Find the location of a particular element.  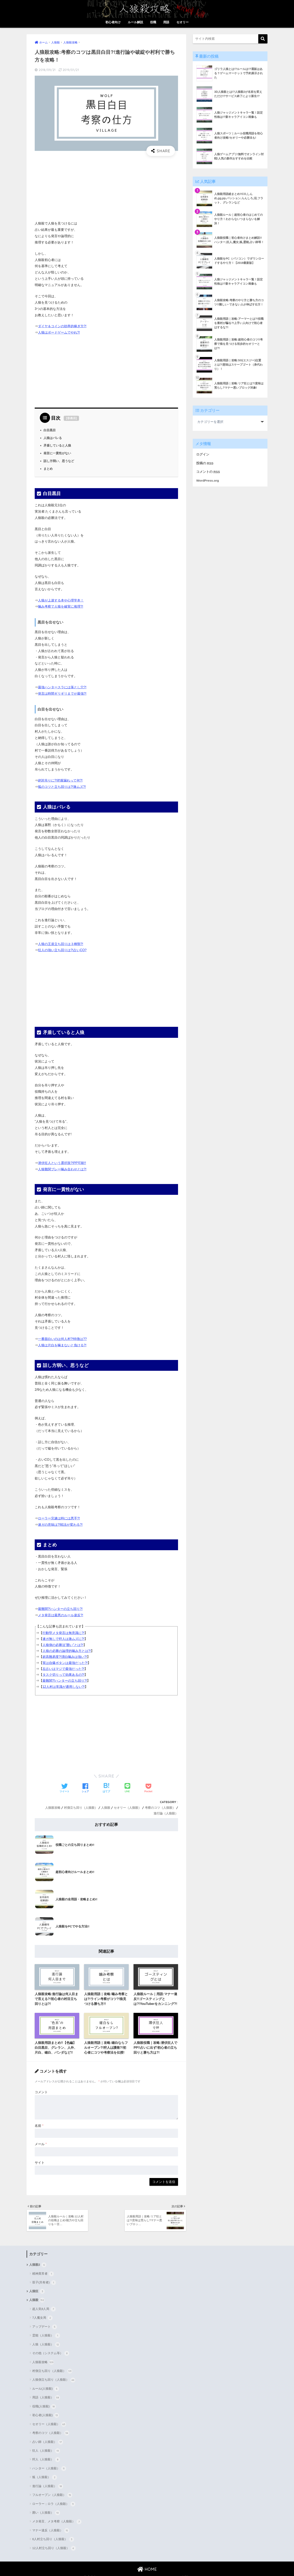

人狼の必勝の論理的噛み方とは?! is located at coordinates (66, 1651).